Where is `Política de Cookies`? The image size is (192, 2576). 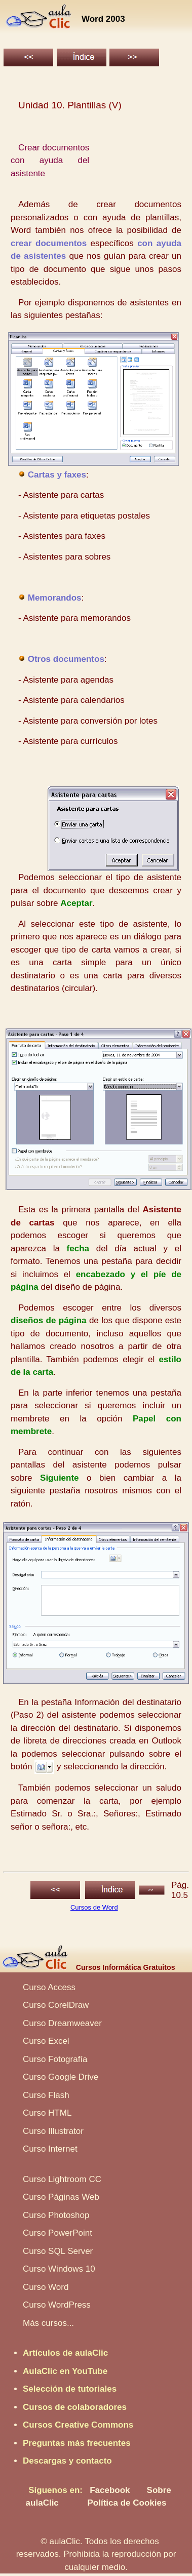 Política de Cookies is located at coordinates (127, 2503).